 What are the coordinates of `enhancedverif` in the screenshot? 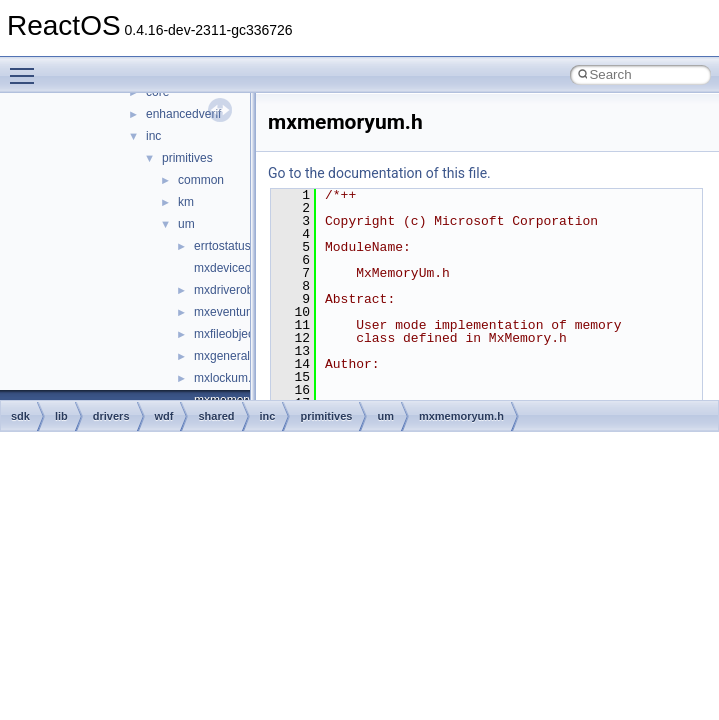 It's located at (183, 114).